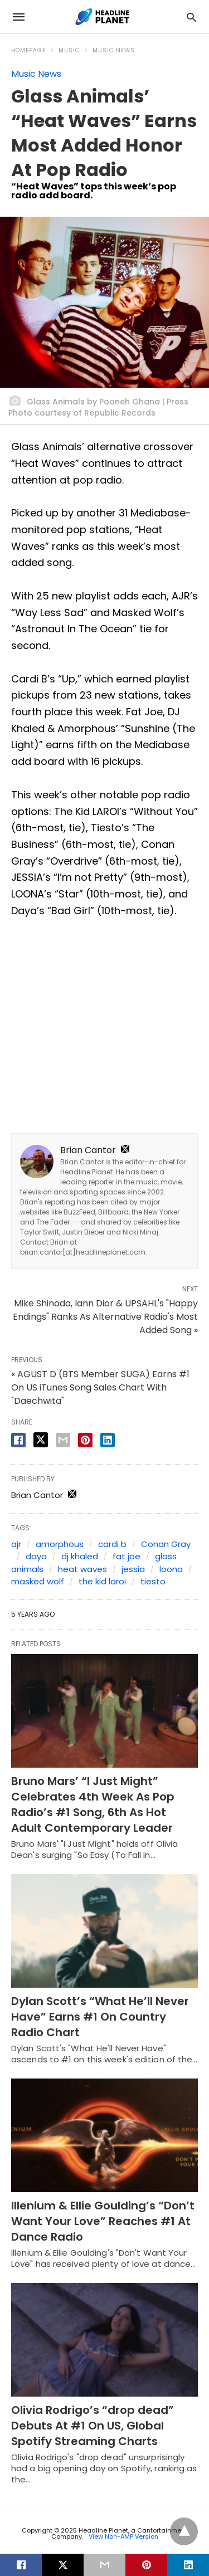 This screenshot has height=2576, width=209. What do you see at coordinates (18, 1440) in the screenshot?
I see `[facebook share]` at bounding box center [18, 1440].